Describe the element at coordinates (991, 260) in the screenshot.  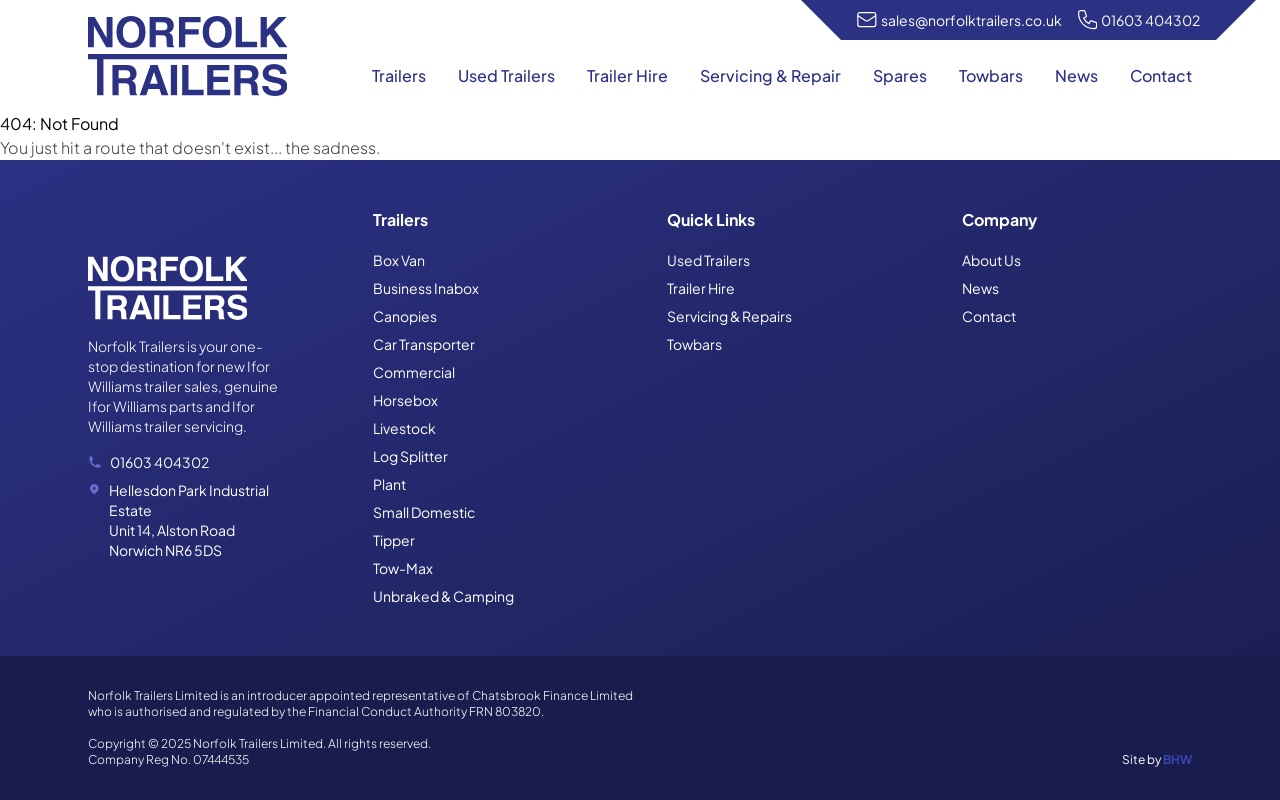
I see `About Us` at that location.